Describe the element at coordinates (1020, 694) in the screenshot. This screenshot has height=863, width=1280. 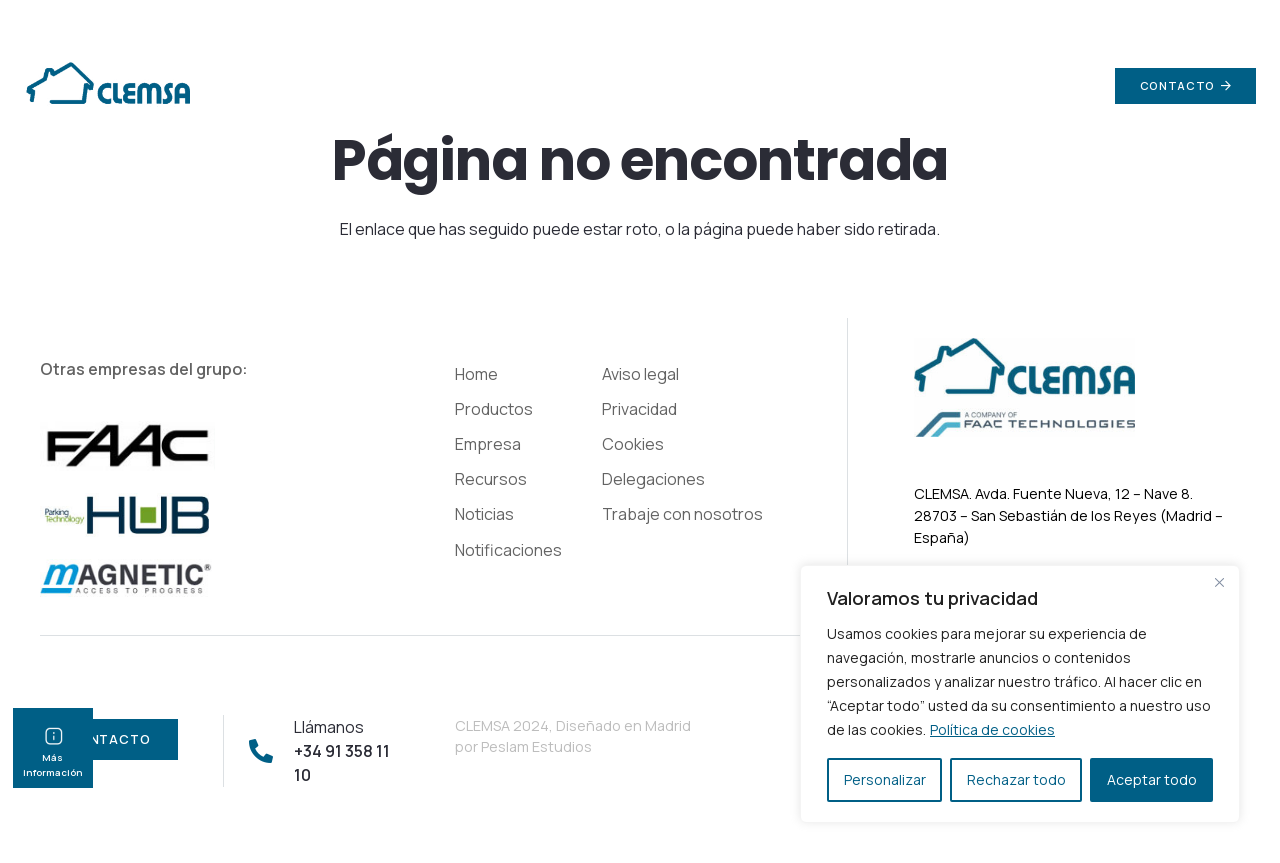
I see `[region]` at that location.